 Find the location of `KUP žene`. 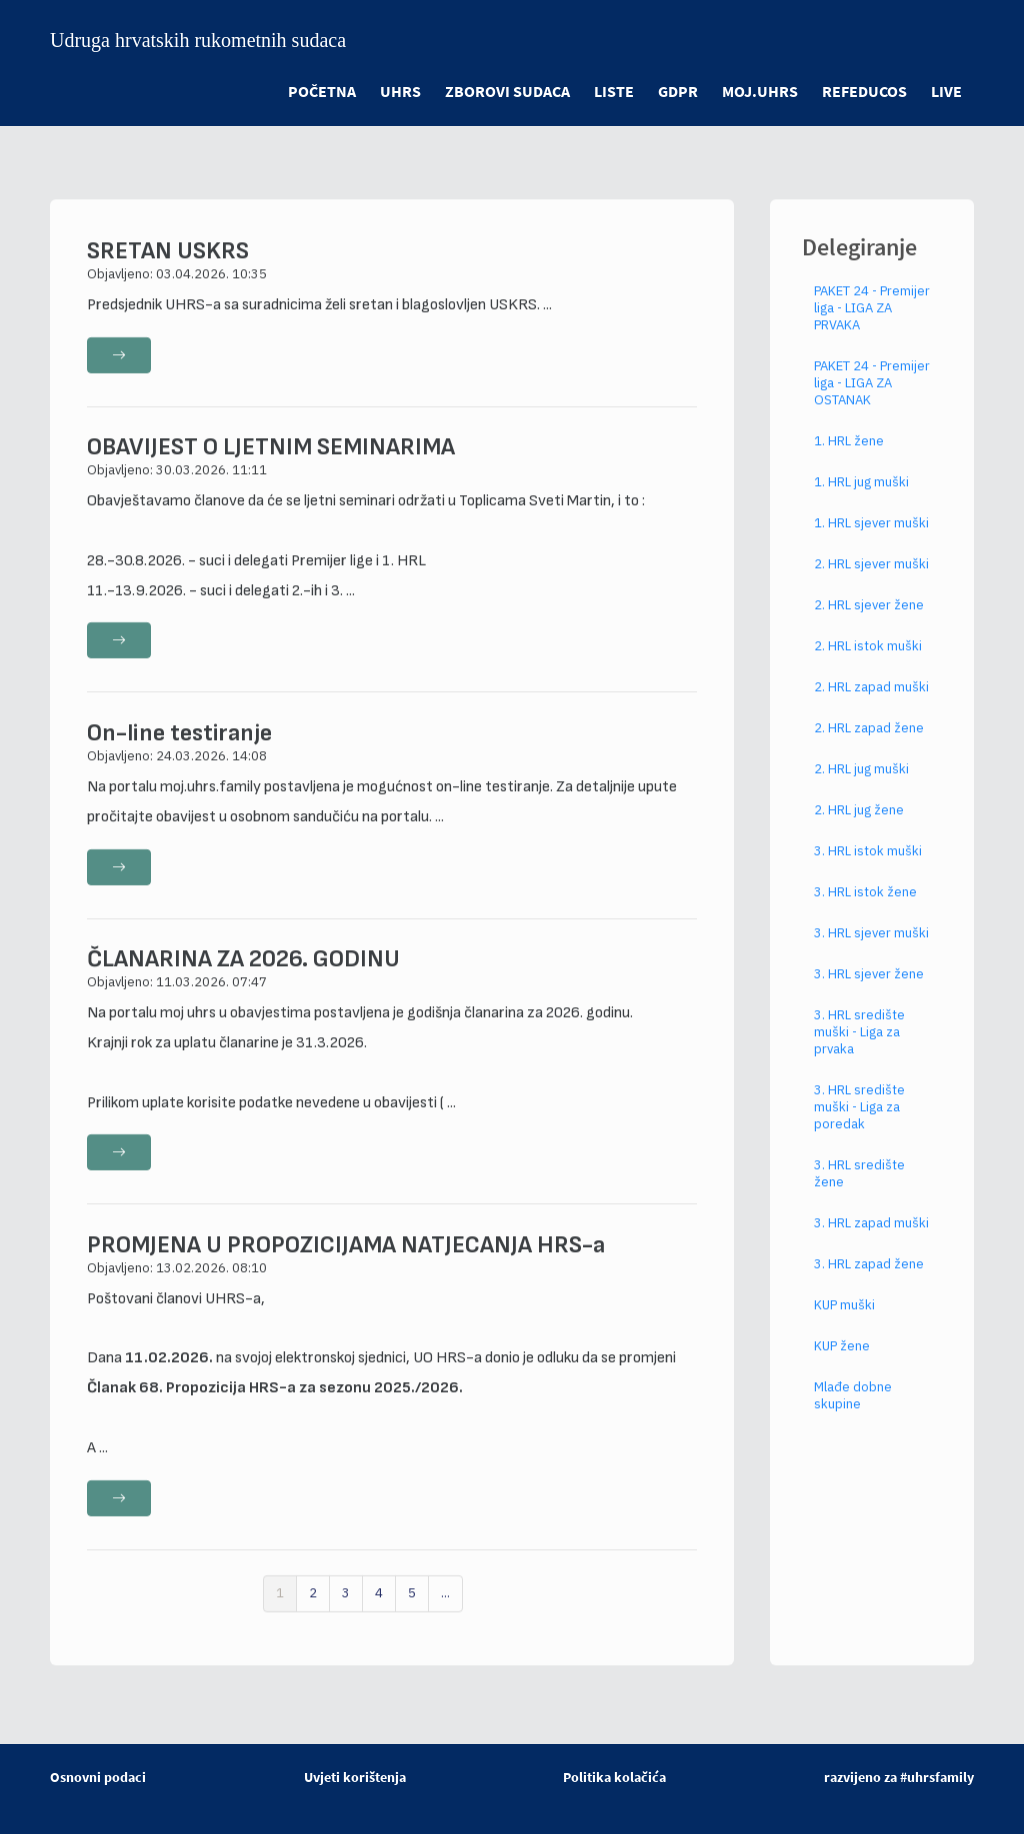

KUP žene is located at coordinates (842, 1363).